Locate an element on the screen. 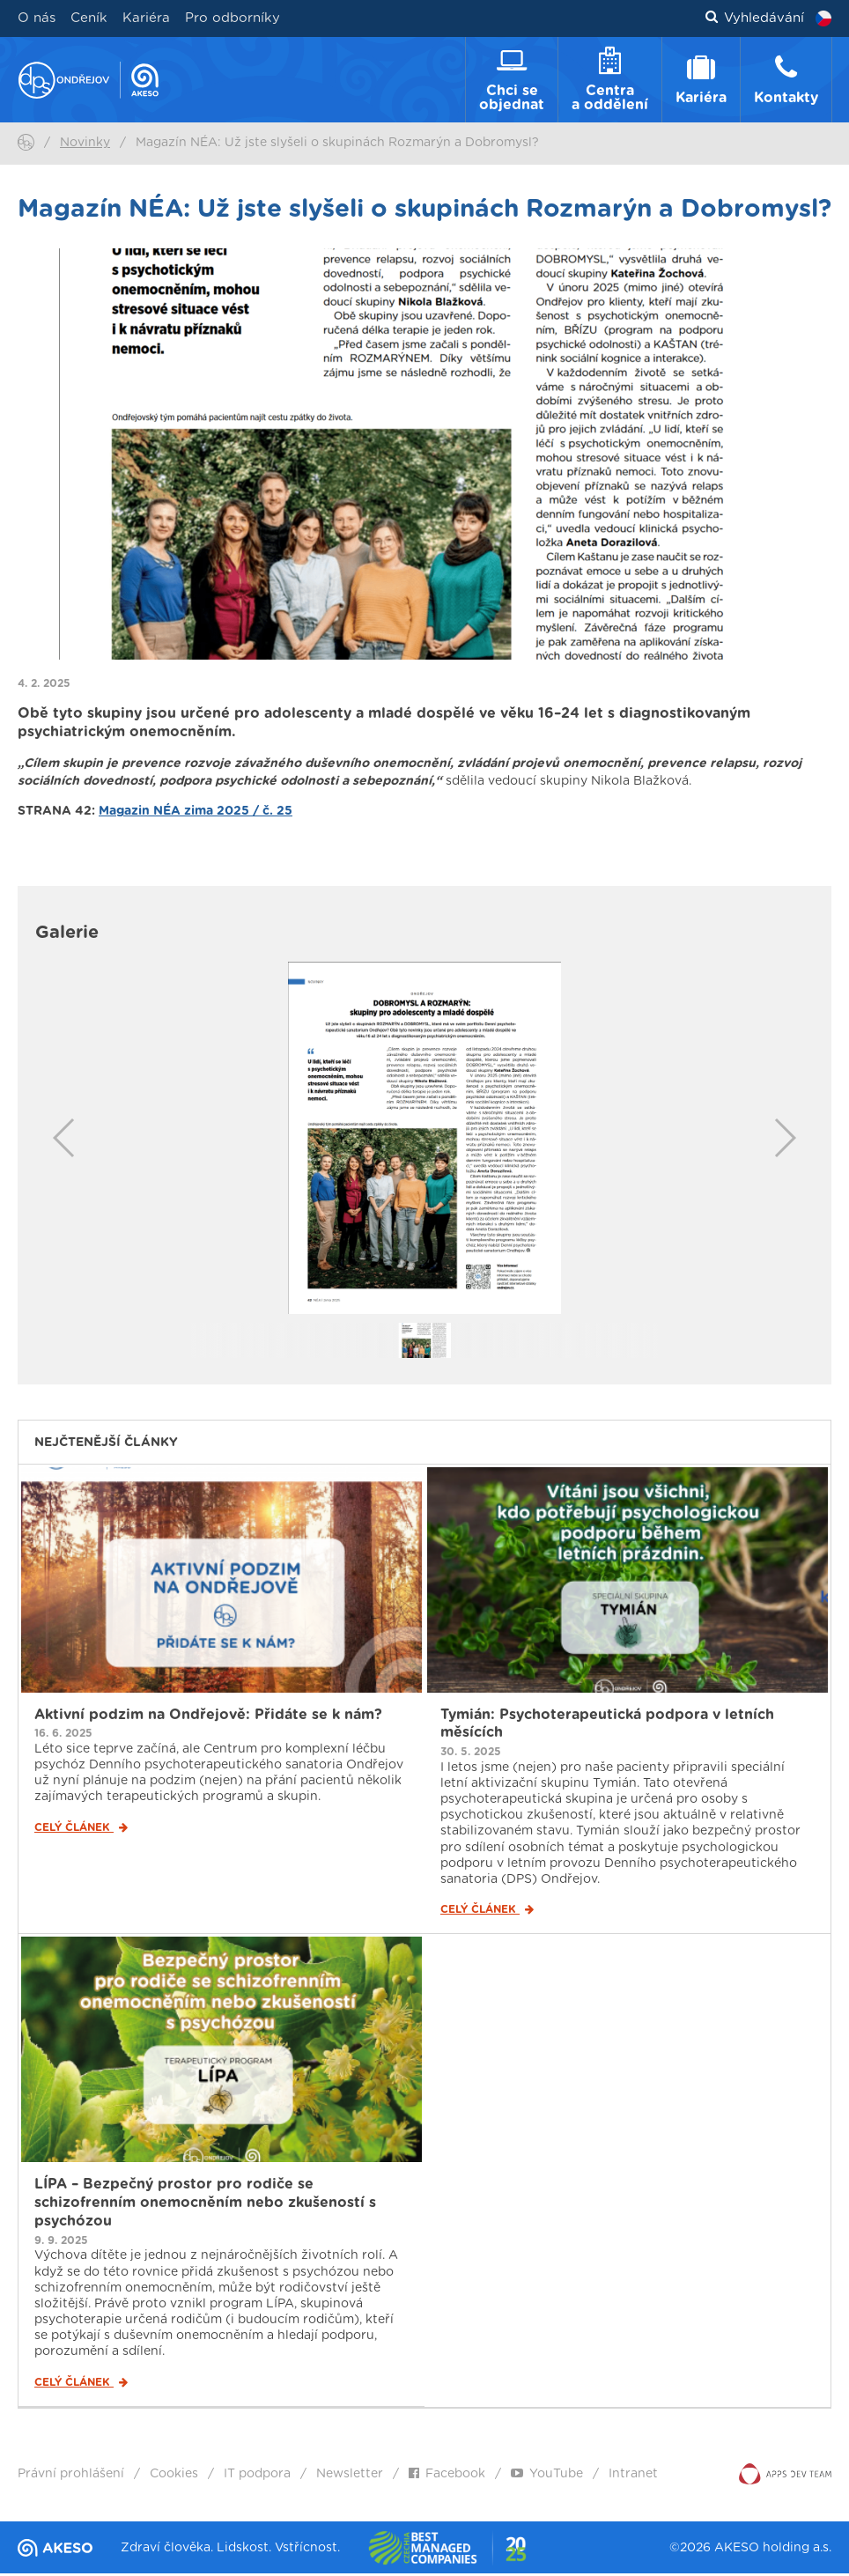  IT podpora is located at coordinates (257, 2476).